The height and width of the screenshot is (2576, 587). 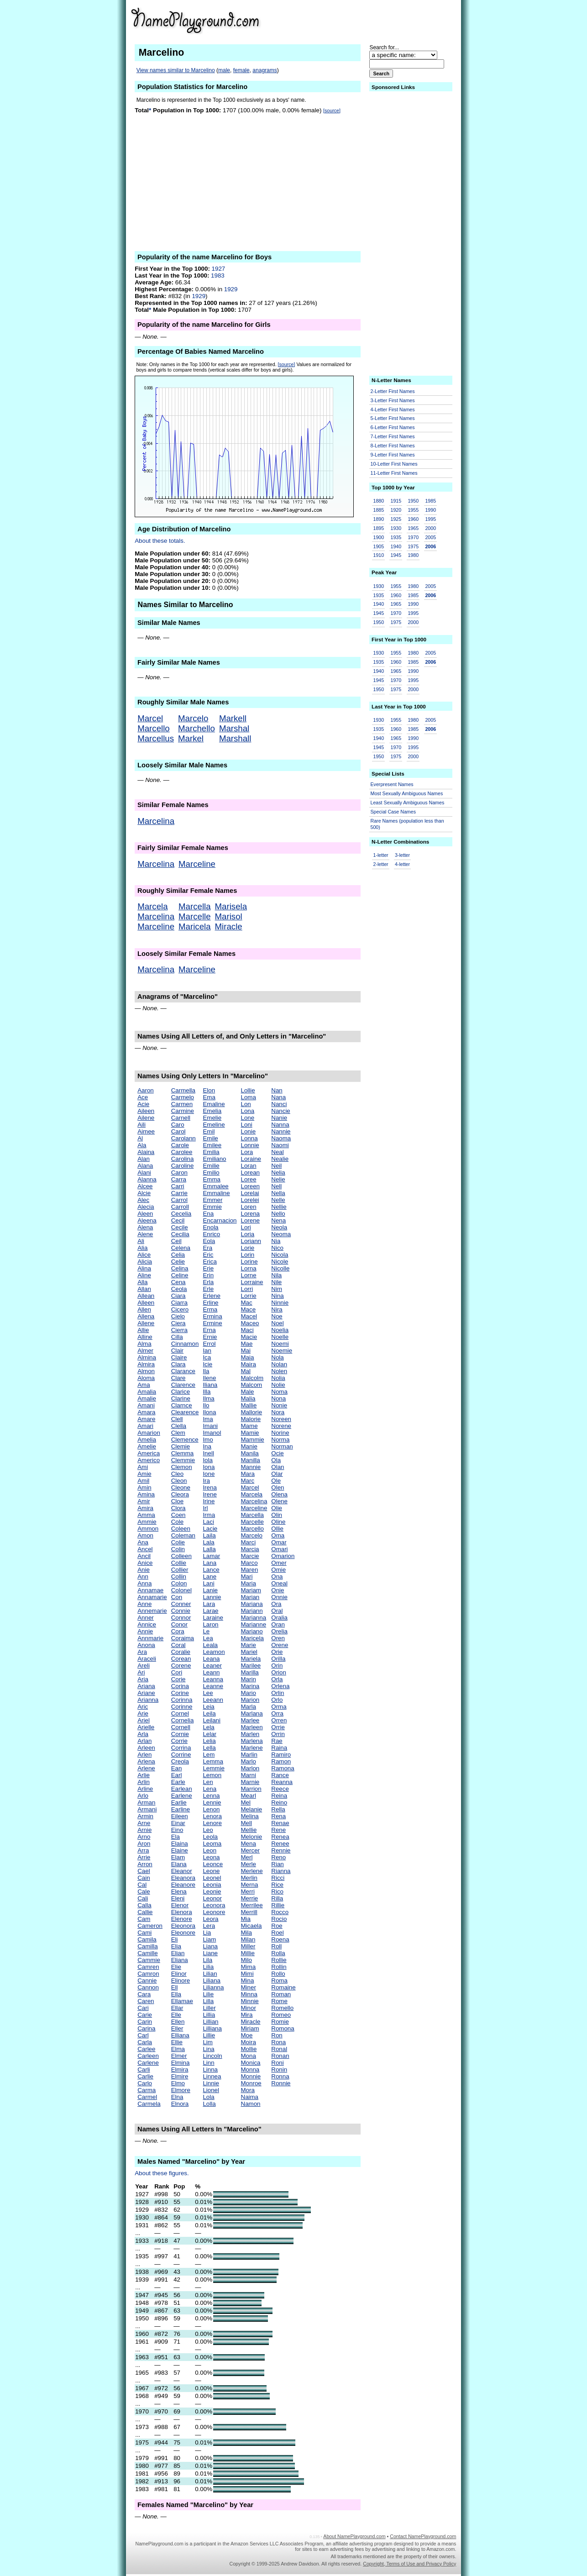 I want to click on Arlie, so click(x=143, y=1775).